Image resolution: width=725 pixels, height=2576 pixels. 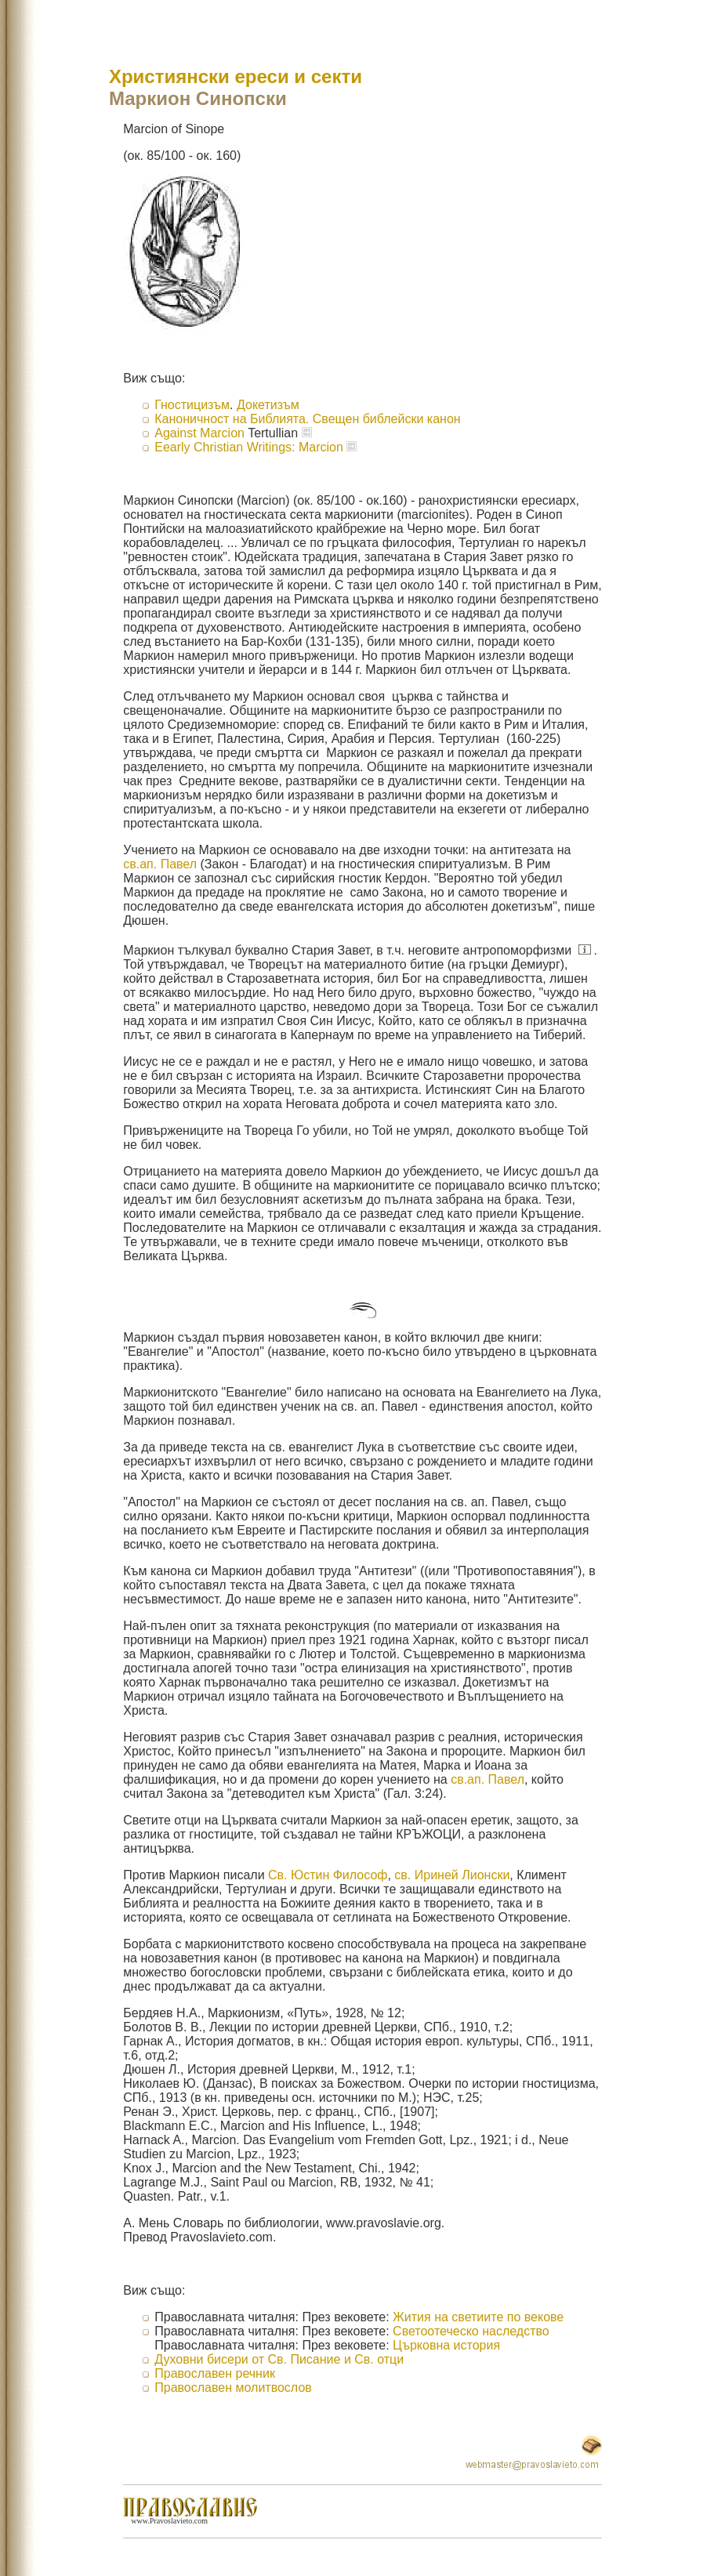 What do you see at coordinates (160, 864) in the screenshot?
I see `св.ап. Павел` at bounding box center [160, 864].